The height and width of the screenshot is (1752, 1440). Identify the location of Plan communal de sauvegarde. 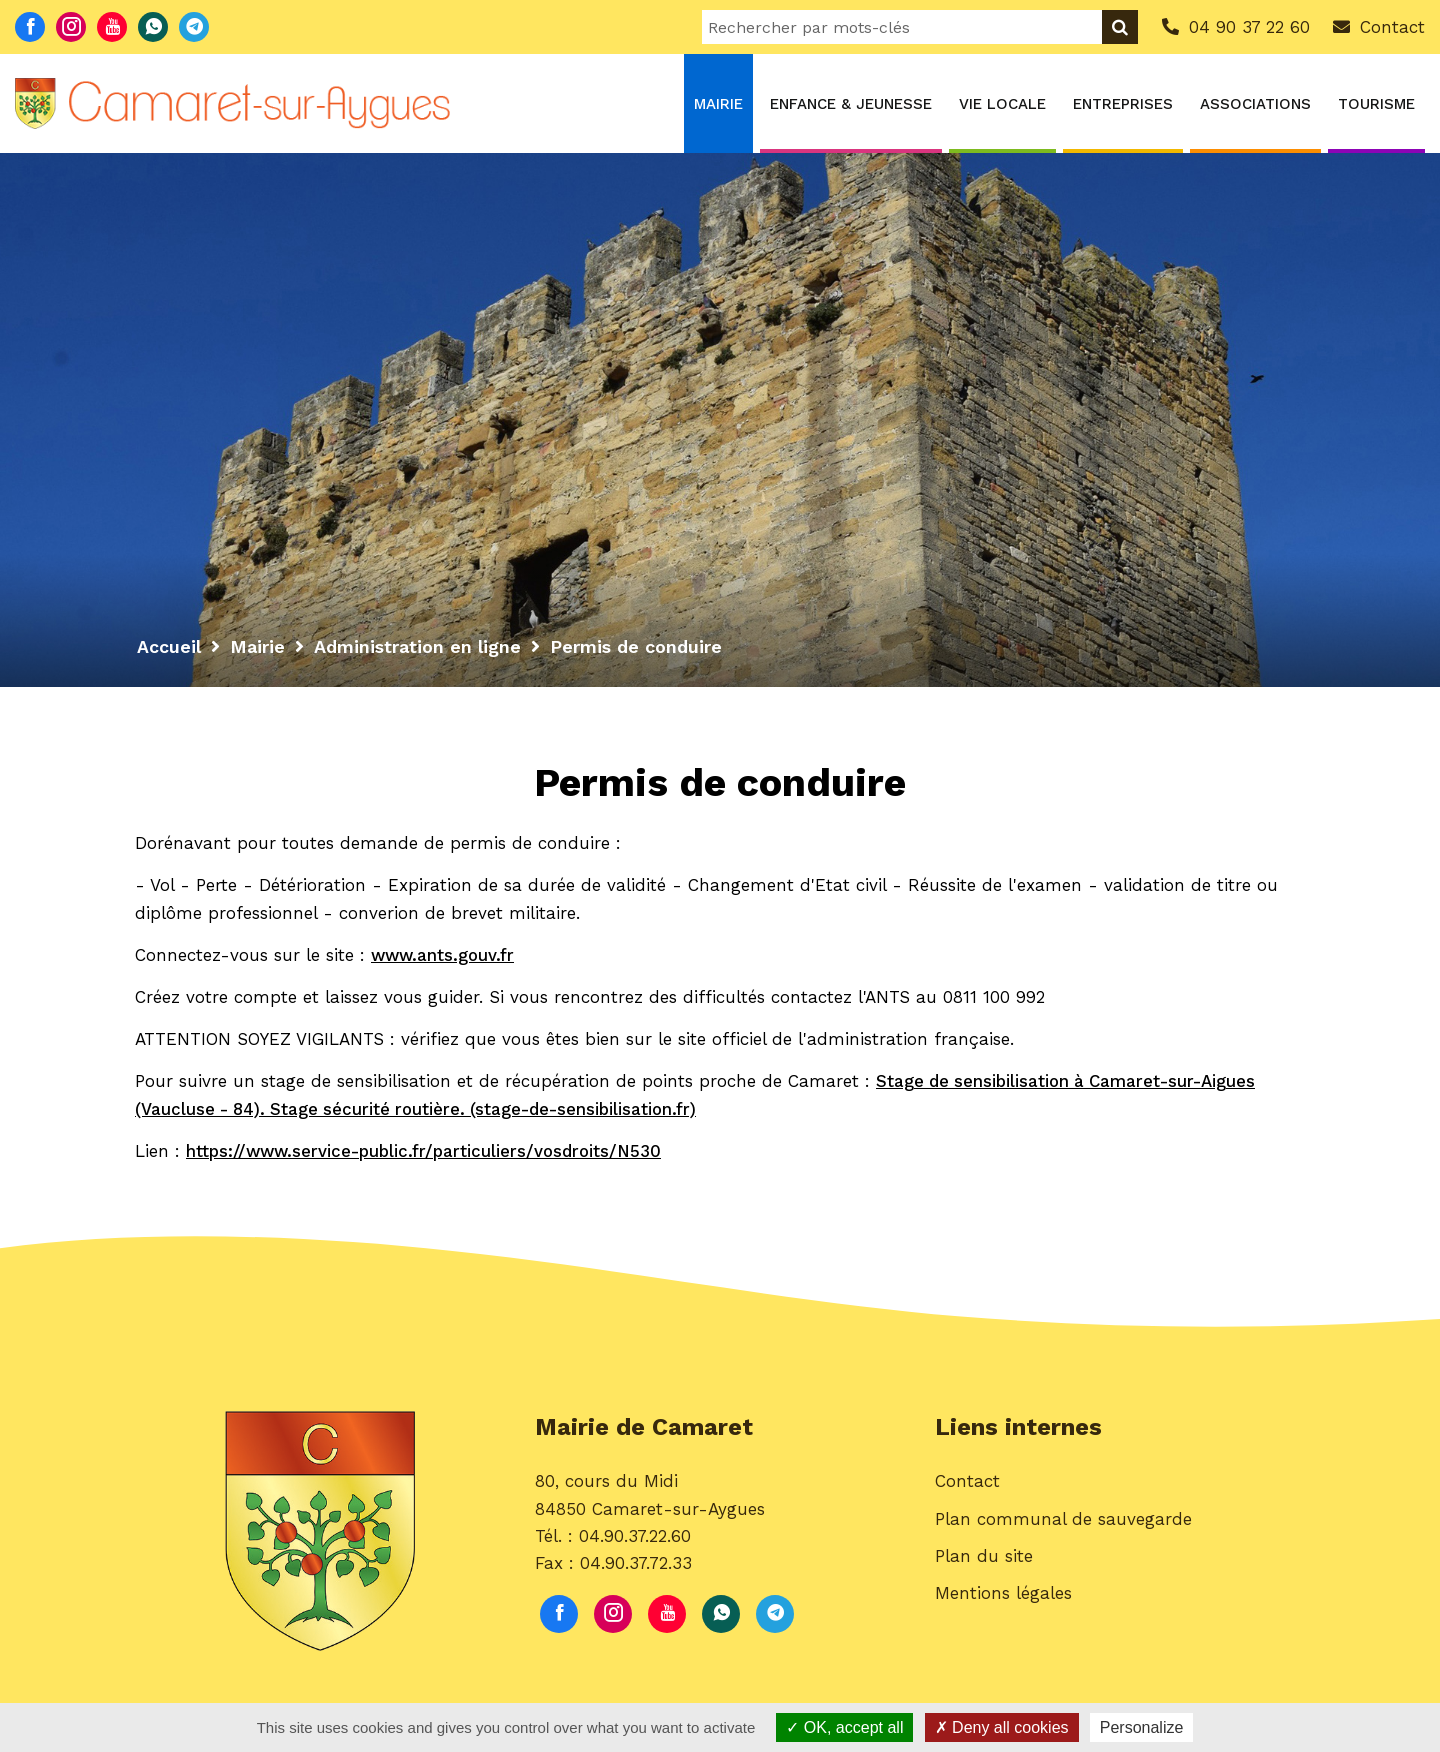
(1063, 1520).